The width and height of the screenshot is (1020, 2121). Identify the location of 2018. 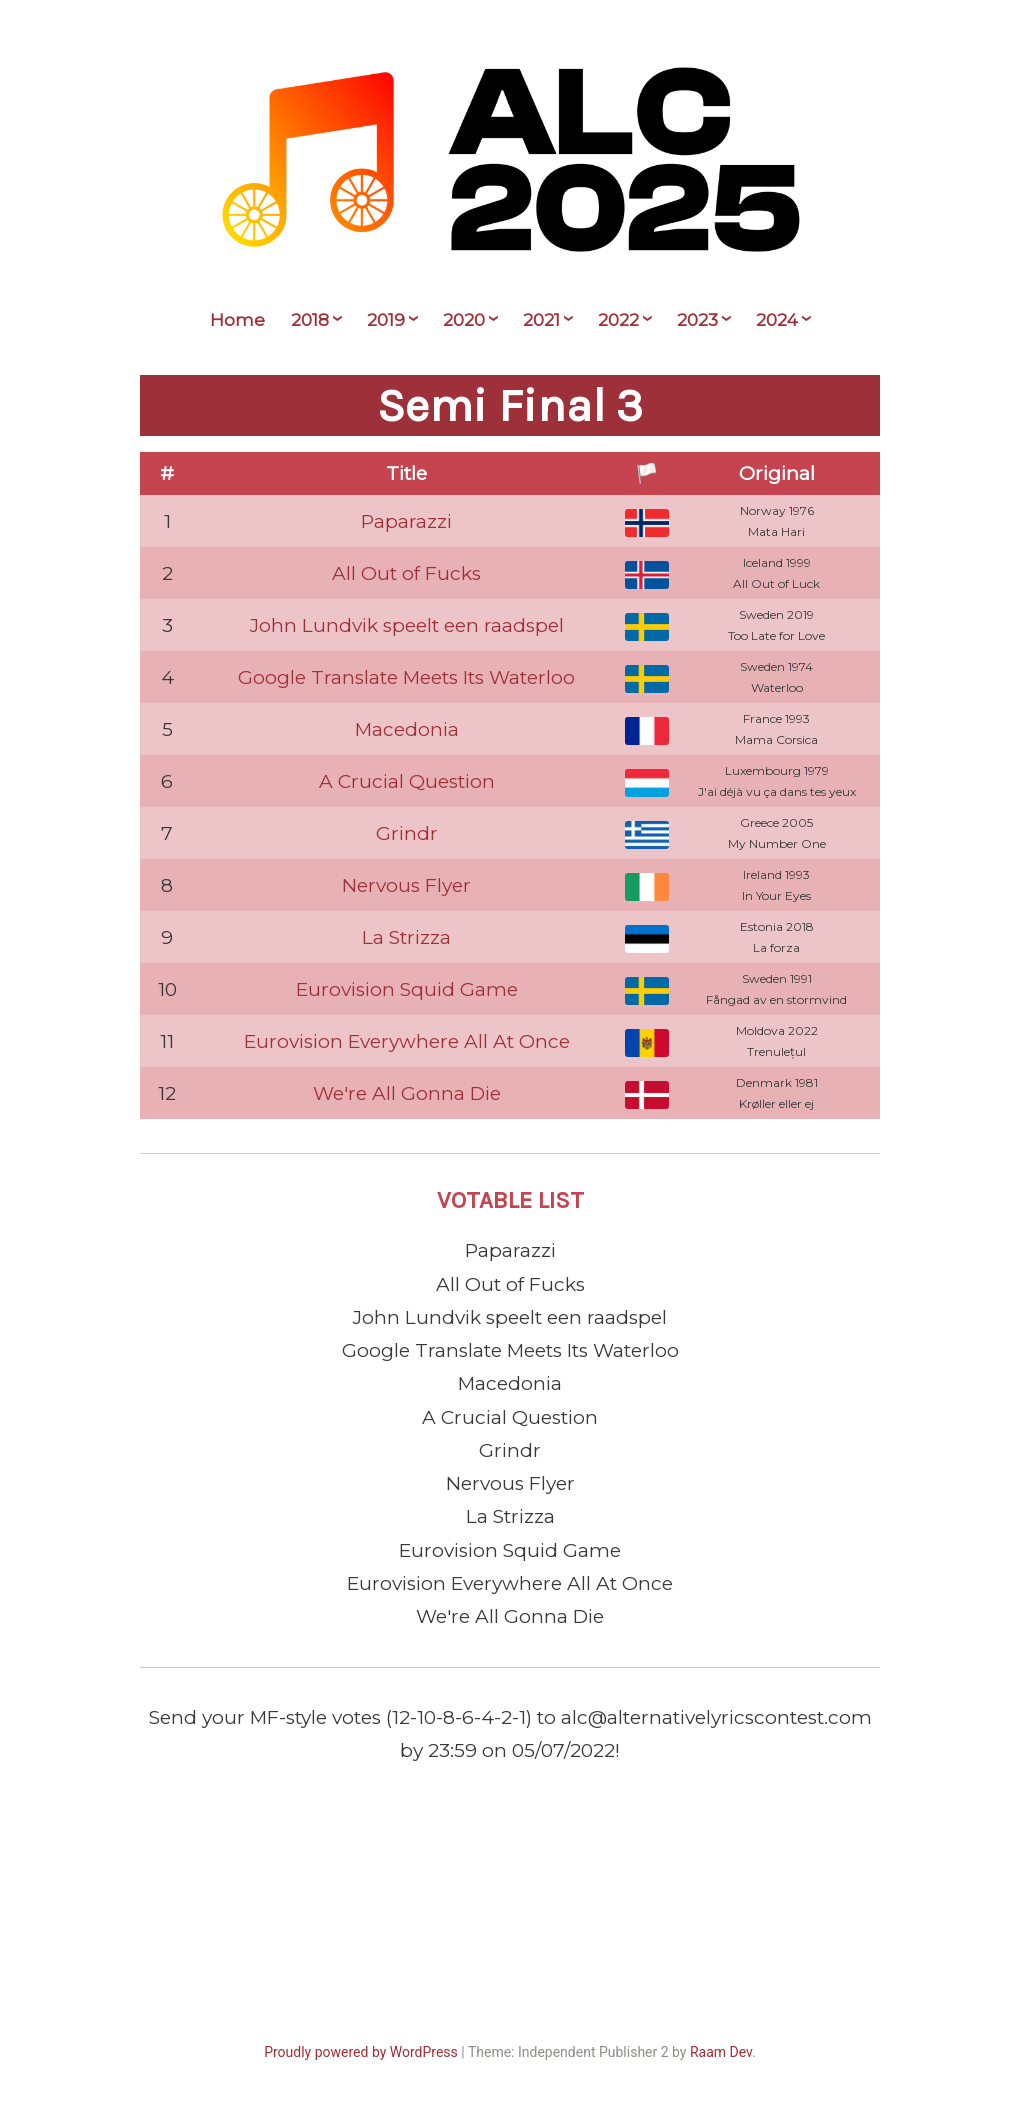
(310, 320).